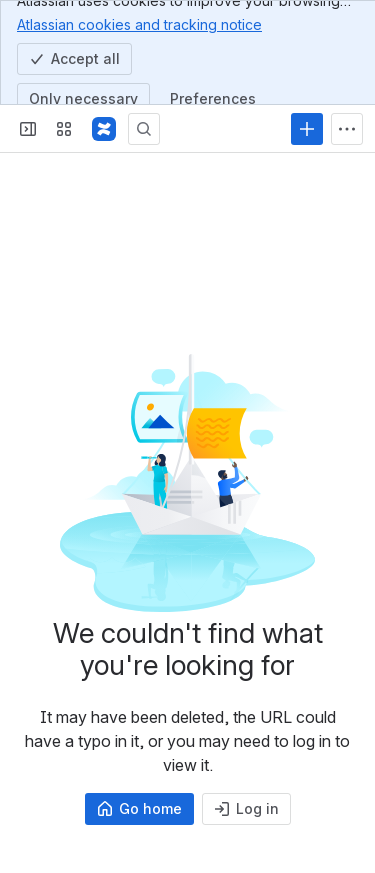 This screenshot has width=375, height=873. Describe the element at coordinates (104, 129) in the screenshot. I see `[Profound Logic]` at that location.